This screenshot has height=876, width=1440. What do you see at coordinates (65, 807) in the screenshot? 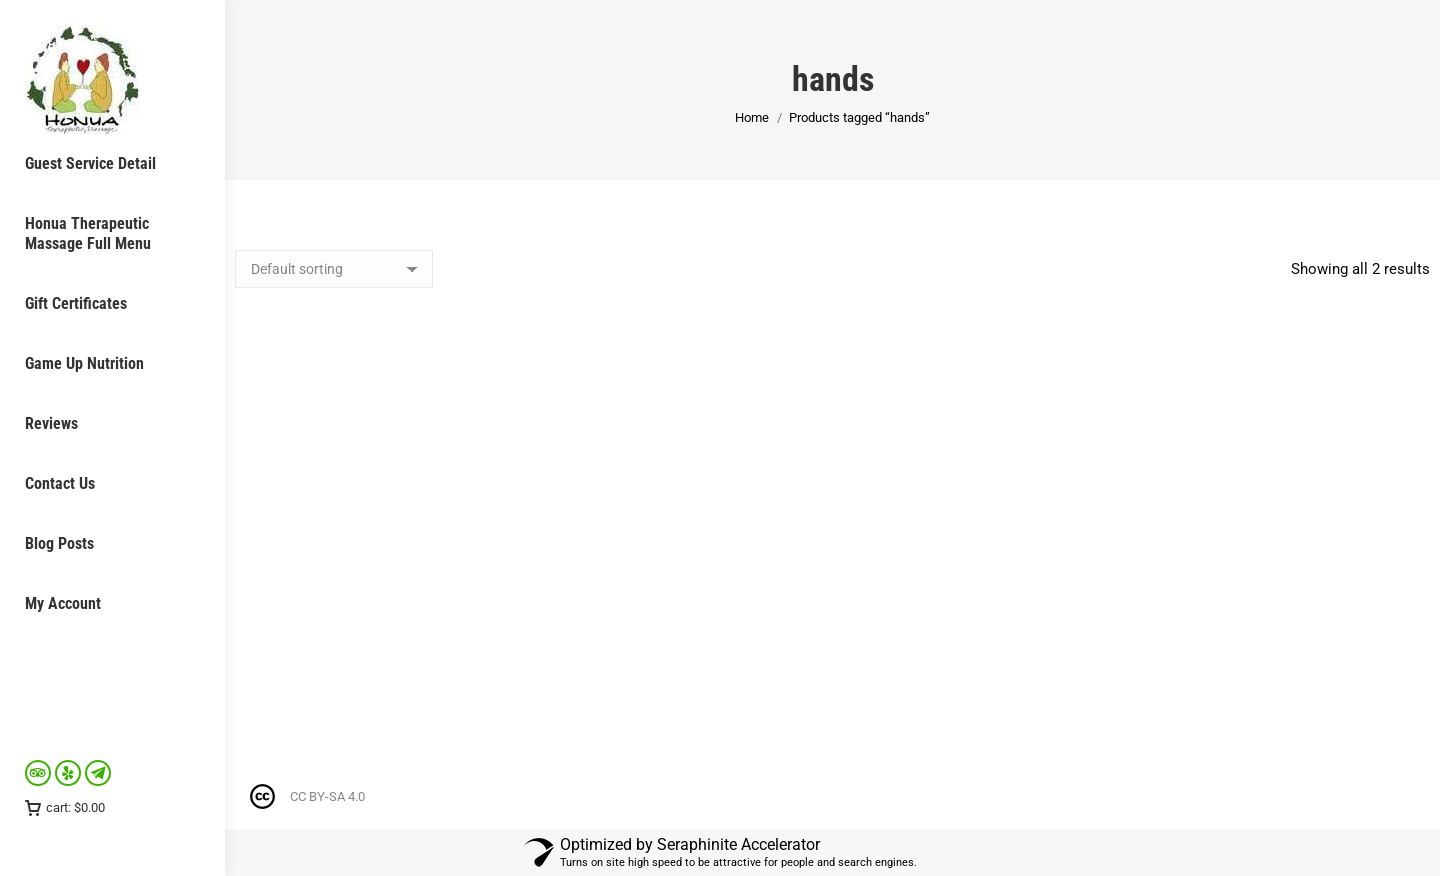
I see `cart:` at bounding box center [65, 807].